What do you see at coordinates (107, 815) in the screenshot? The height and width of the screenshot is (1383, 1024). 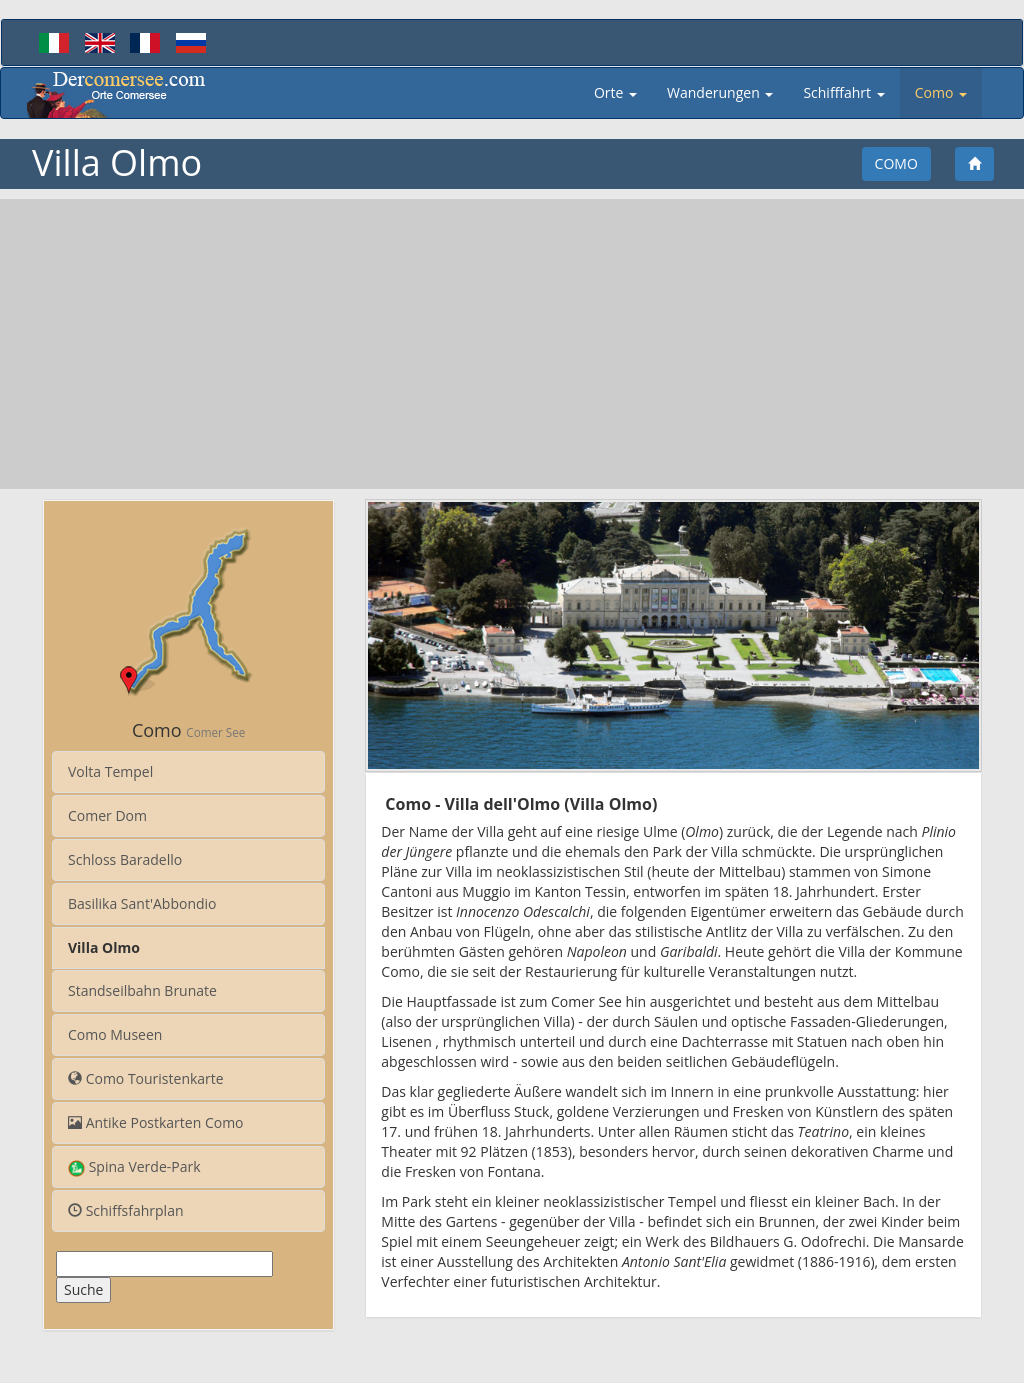 I see `Comer Dom` at bounding box center [107, 815].